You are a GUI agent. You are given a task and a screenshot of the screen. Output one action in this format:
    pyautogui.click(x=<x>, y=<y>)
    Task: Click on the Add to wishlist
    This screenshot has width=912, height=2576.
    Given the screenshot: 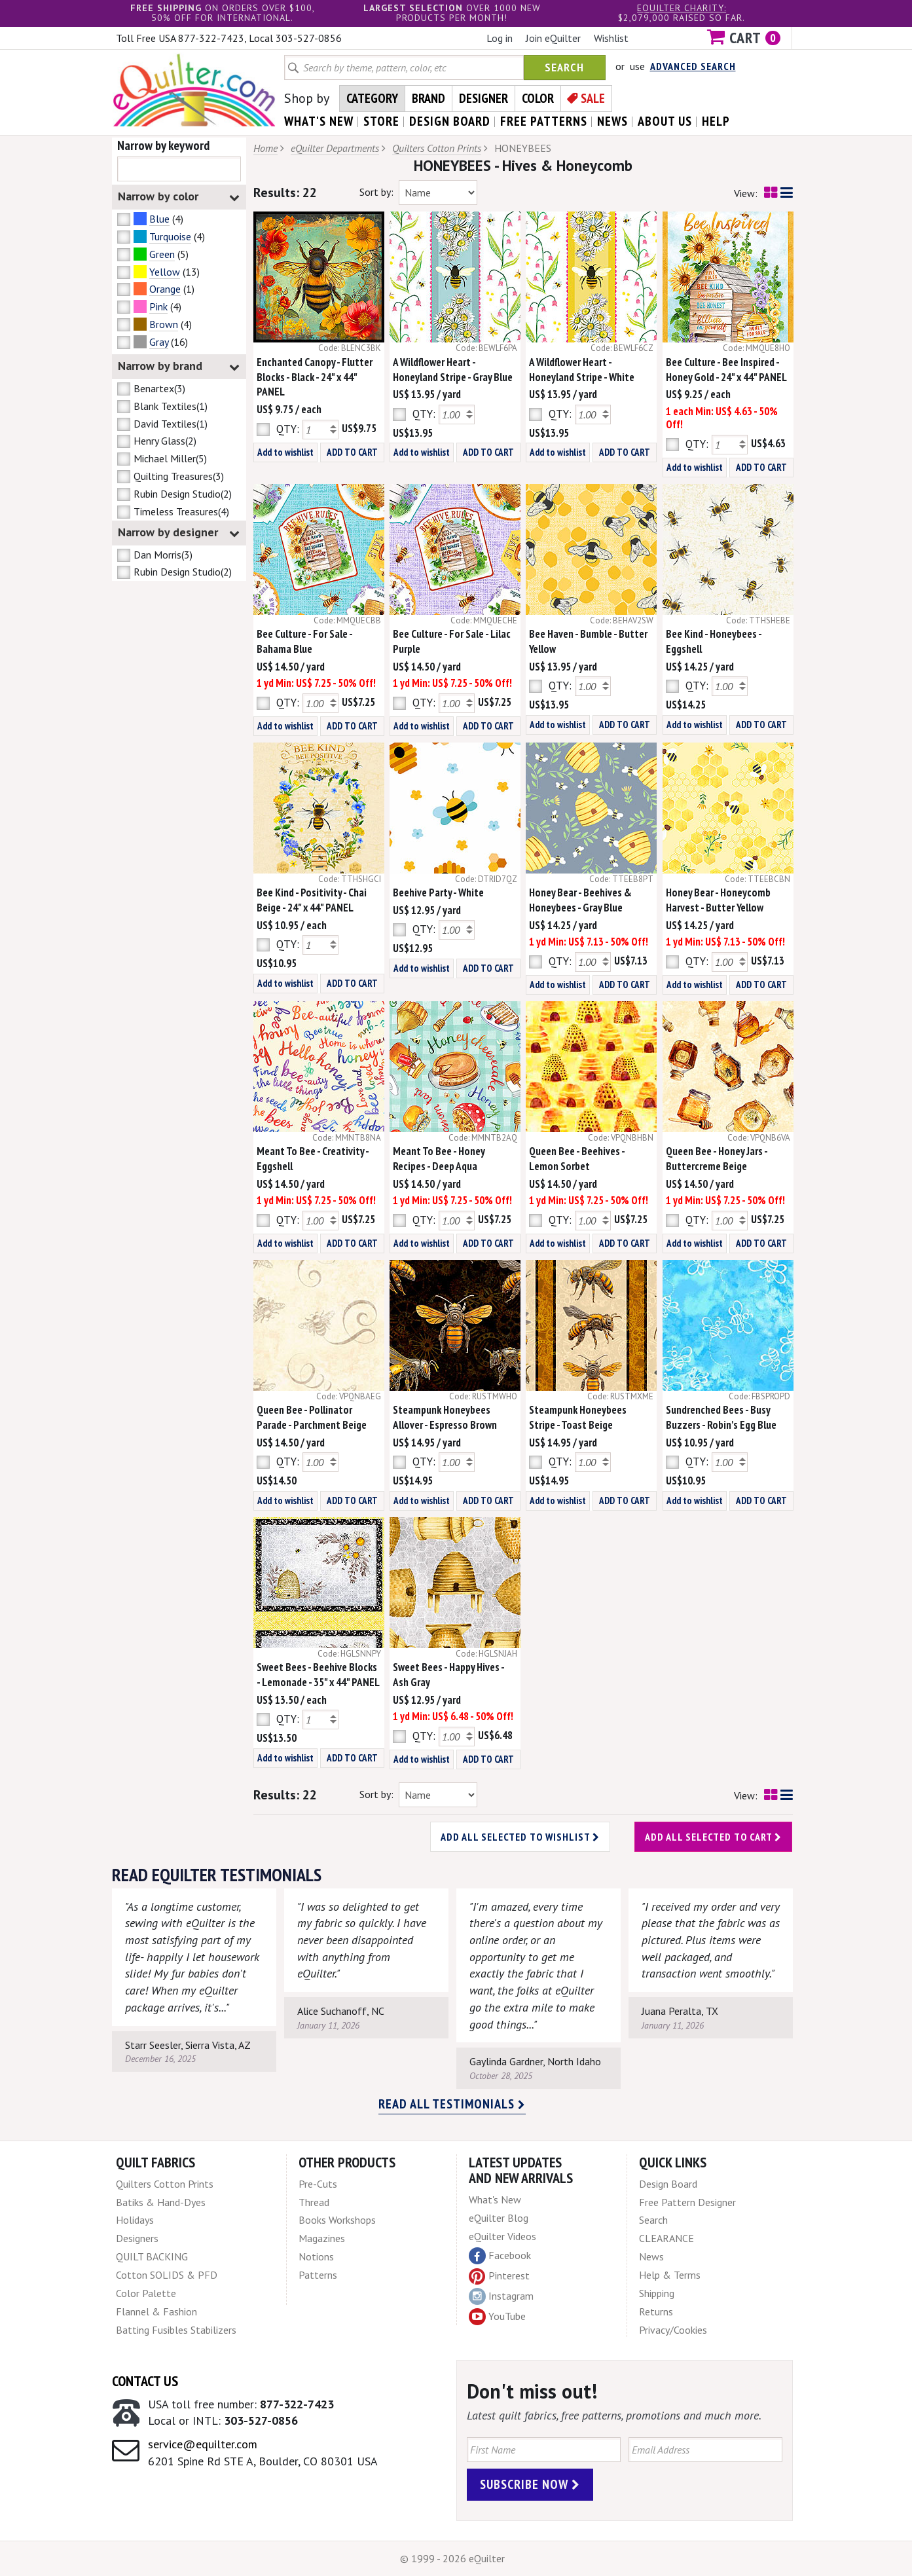 What is the action you would take?
    pyautogui.click(x=285, y=452)
    